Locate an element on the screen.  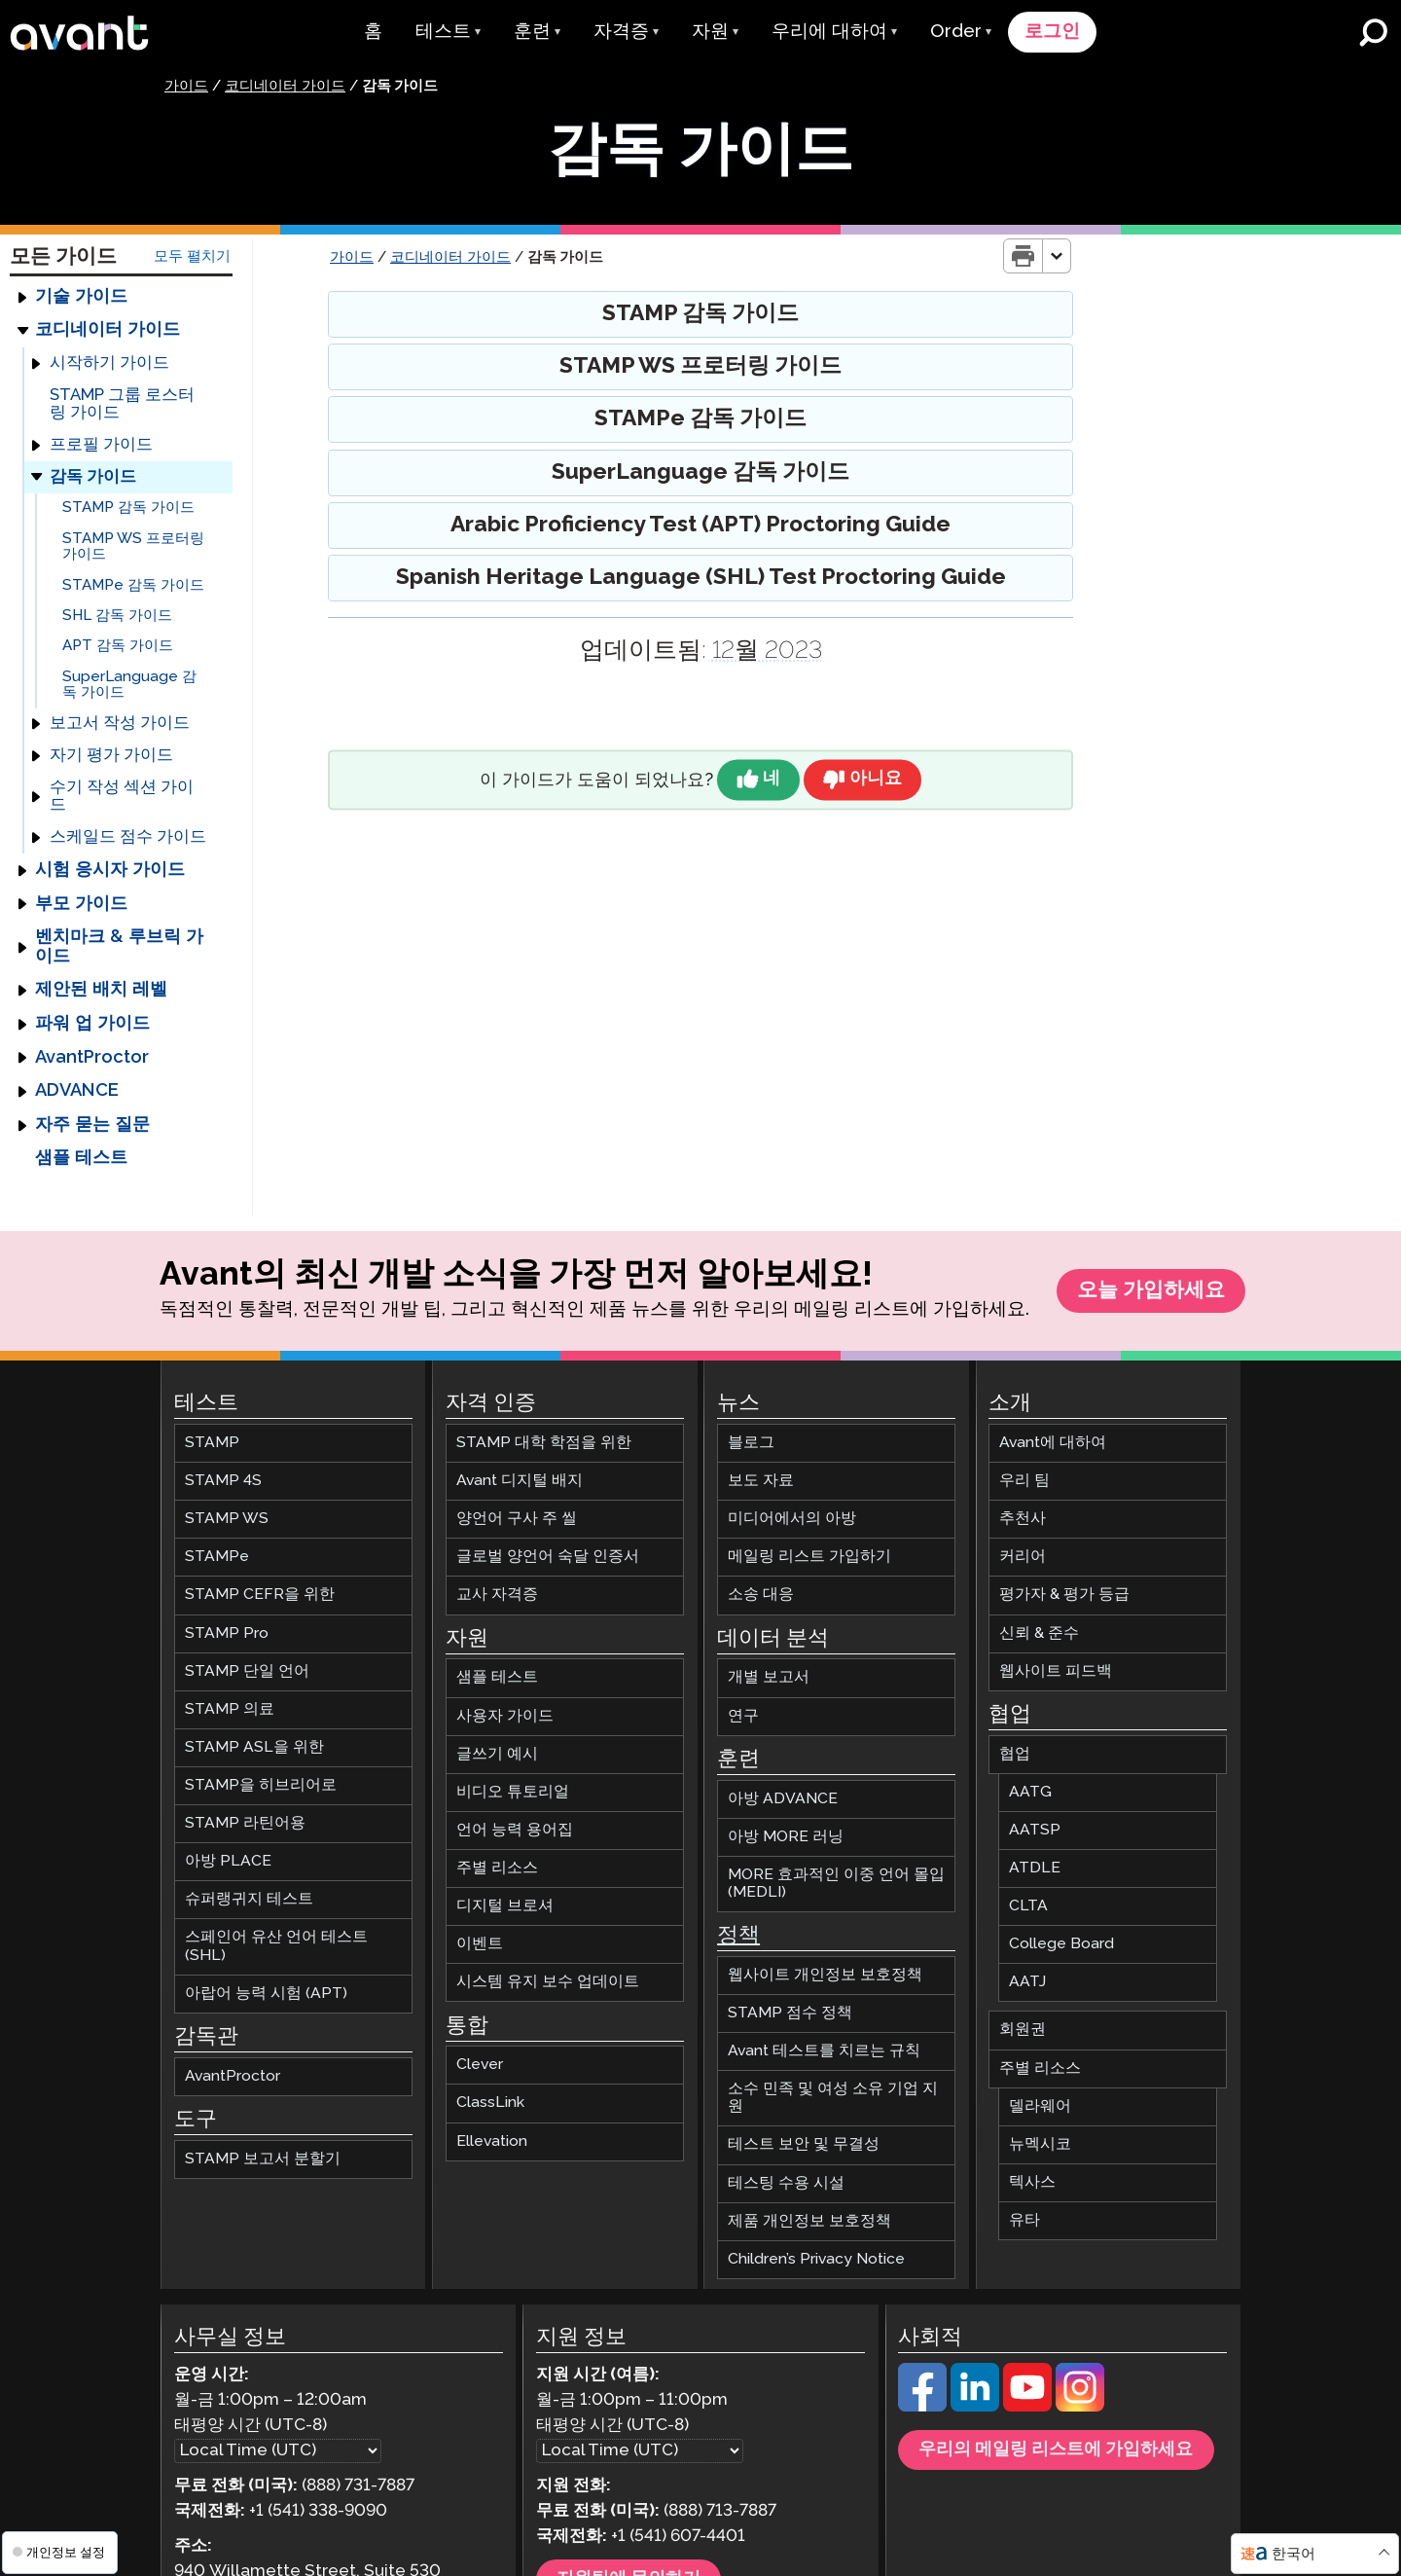
자기 평가 가이드 is located at coordinates (111, 756).